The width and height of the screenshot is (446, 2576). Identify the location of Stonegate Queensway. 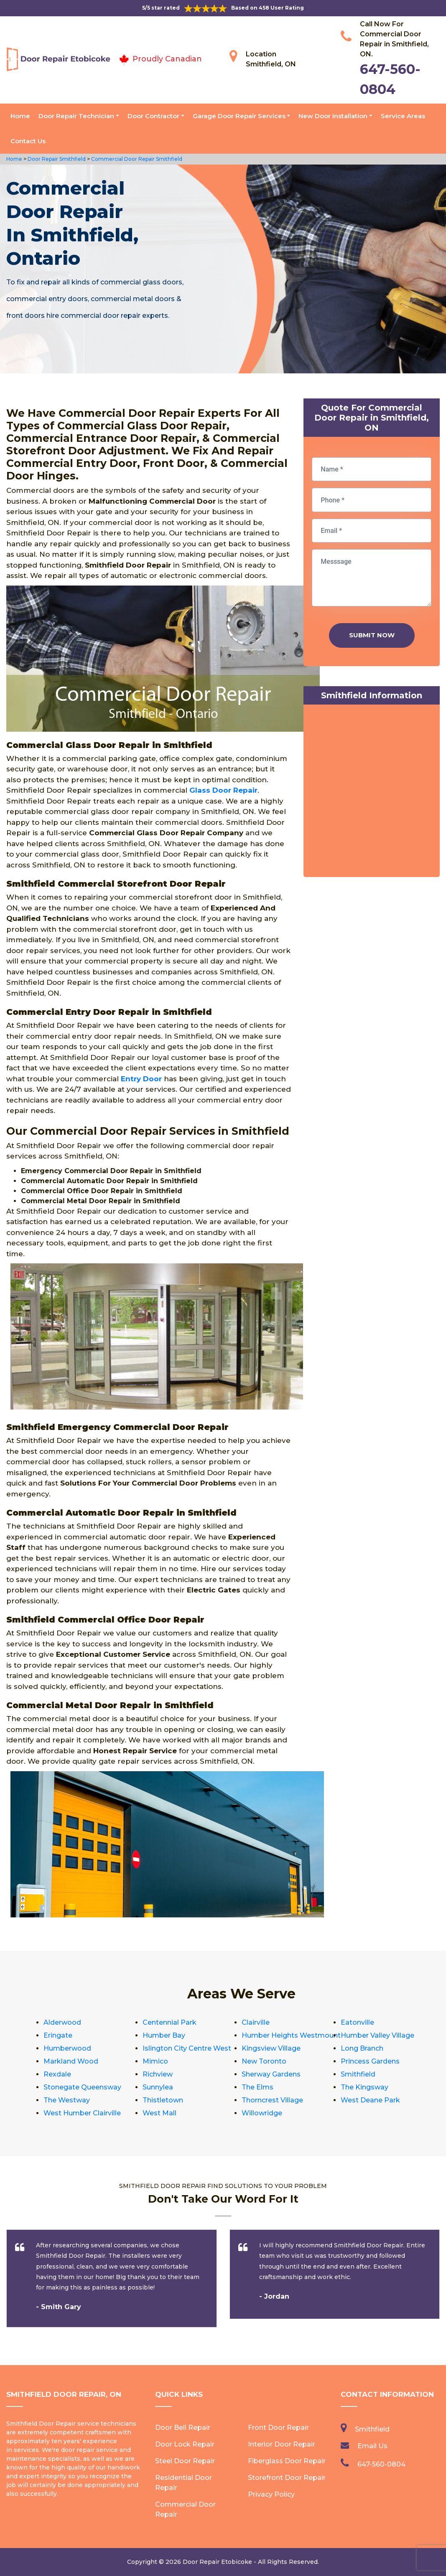
(82, 2087).